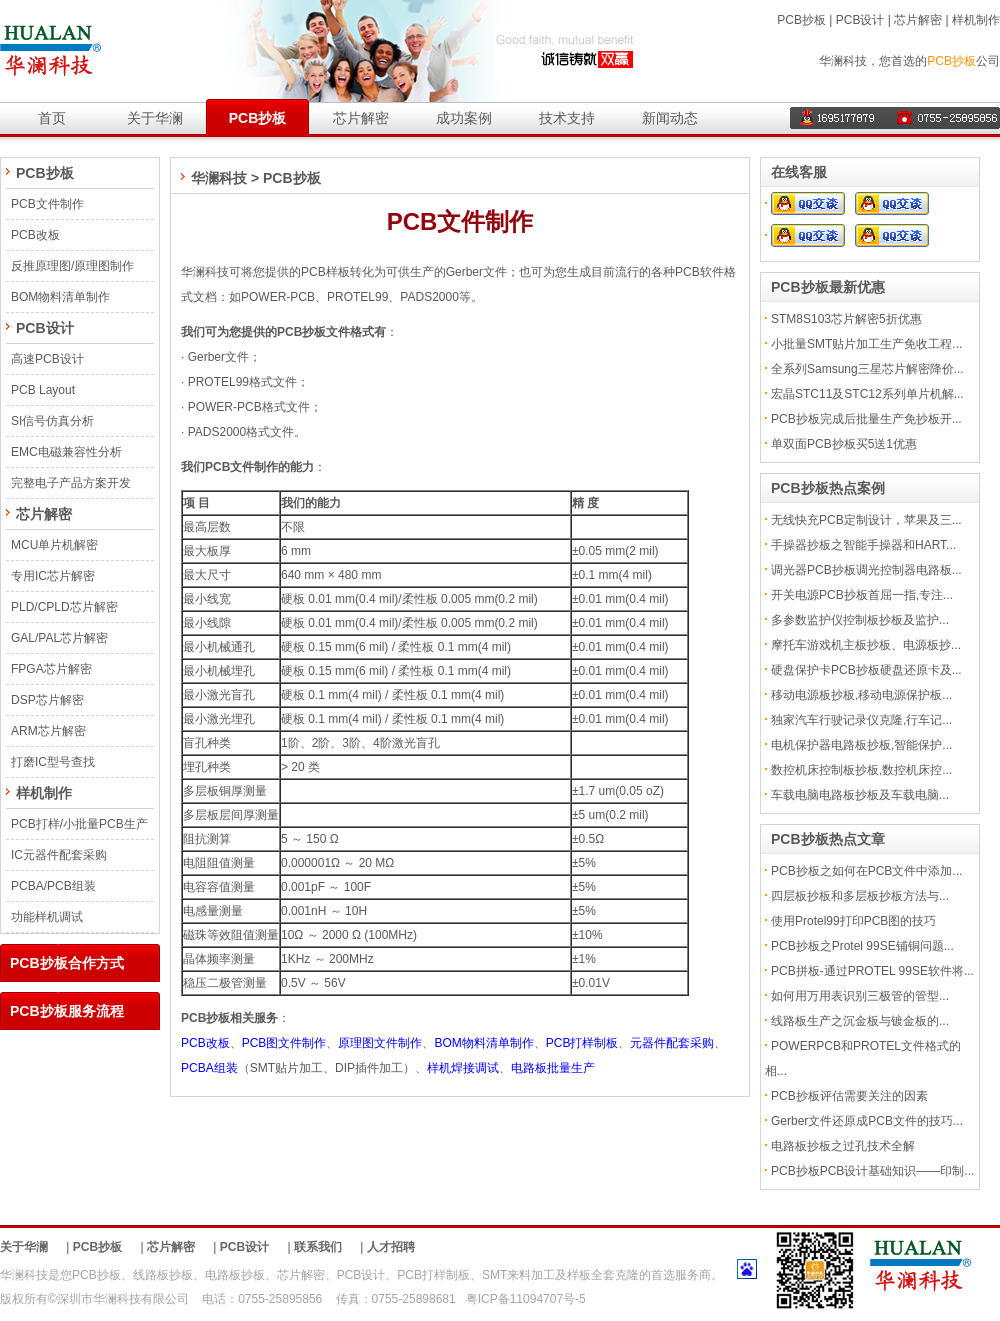 This screenshot has height=1321, width=1000. Describe the element at coordinates (670, 118) in the screenshot. I see `新闻动态` at that location.